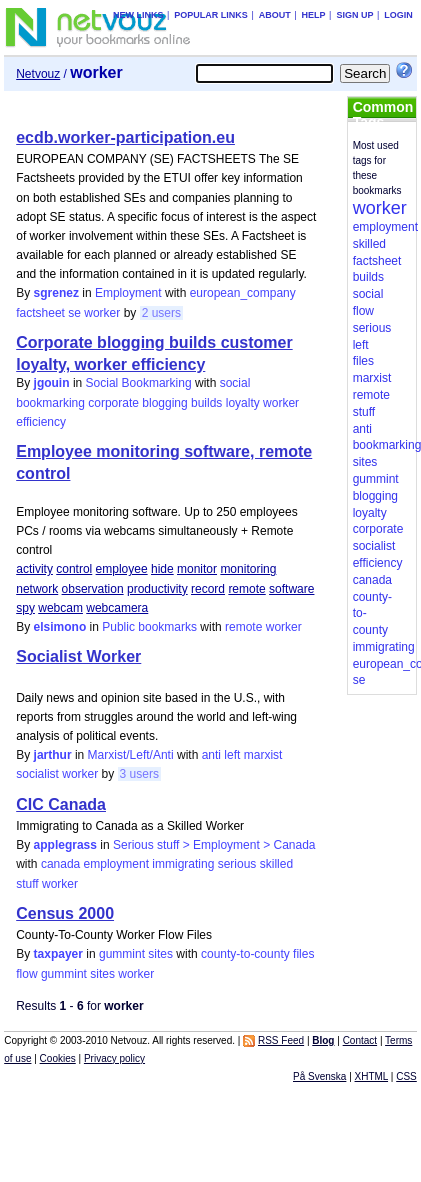  Describe the element at coordinates (243, 403) in the screenshot. I see `loyalty` at that location.